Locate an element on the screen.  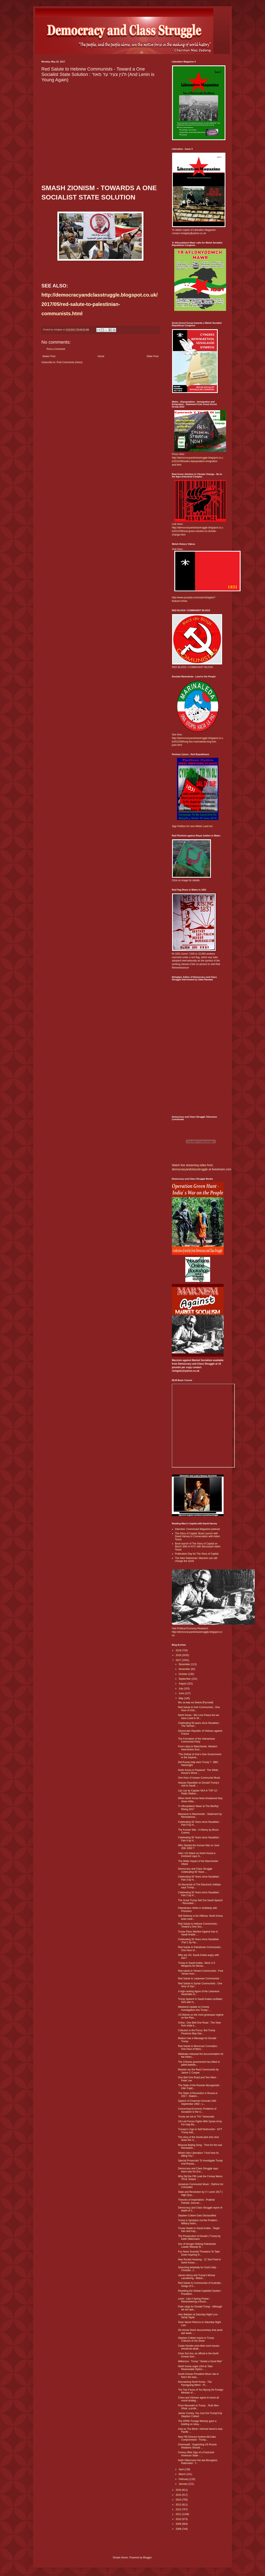
Comey Affair Sign of a Fractured American State - ... is located at coordinates (196, 2454).